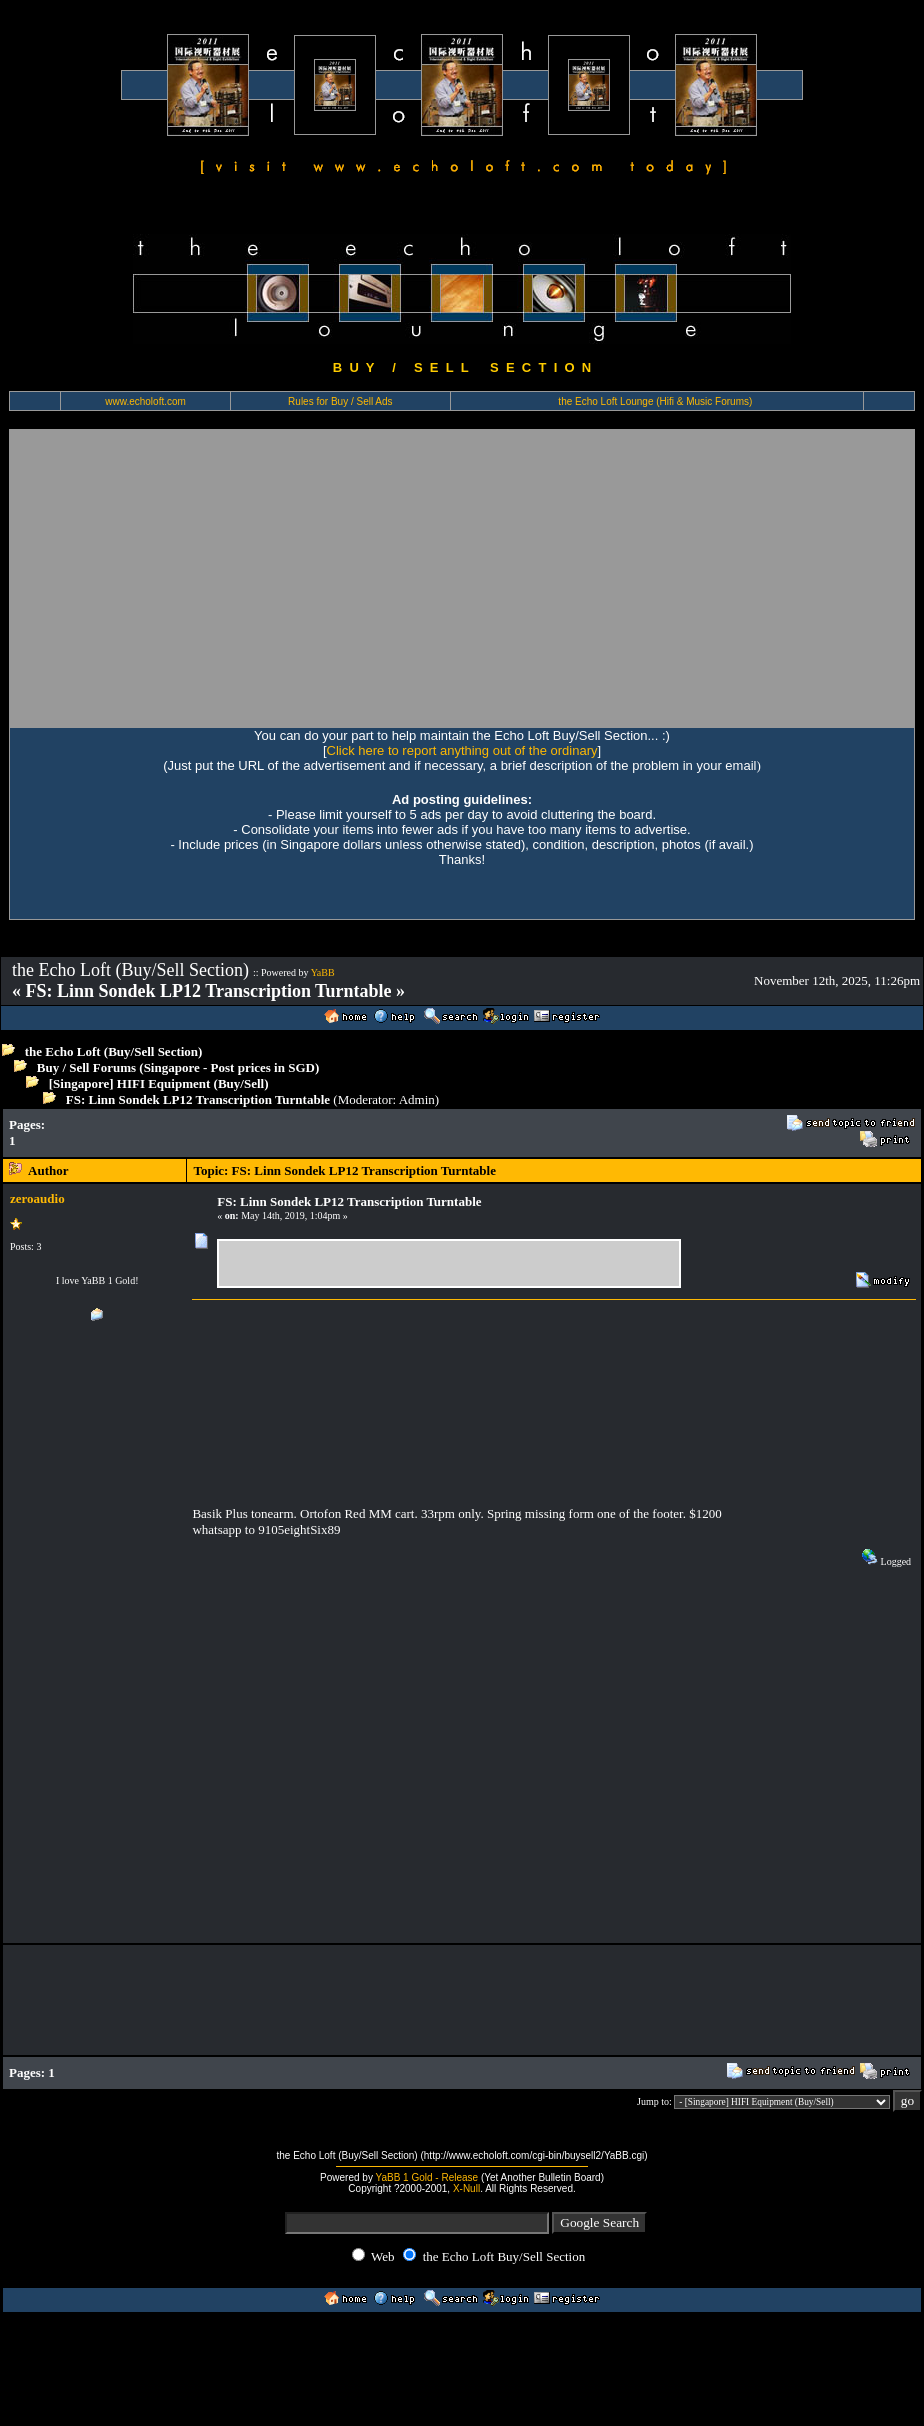  What do you see at coordinates (655, 401) in the screenshot?
I see `the Echo Loft Lounge (Hifi & Music Forums)` at bounding box center [655, 401].